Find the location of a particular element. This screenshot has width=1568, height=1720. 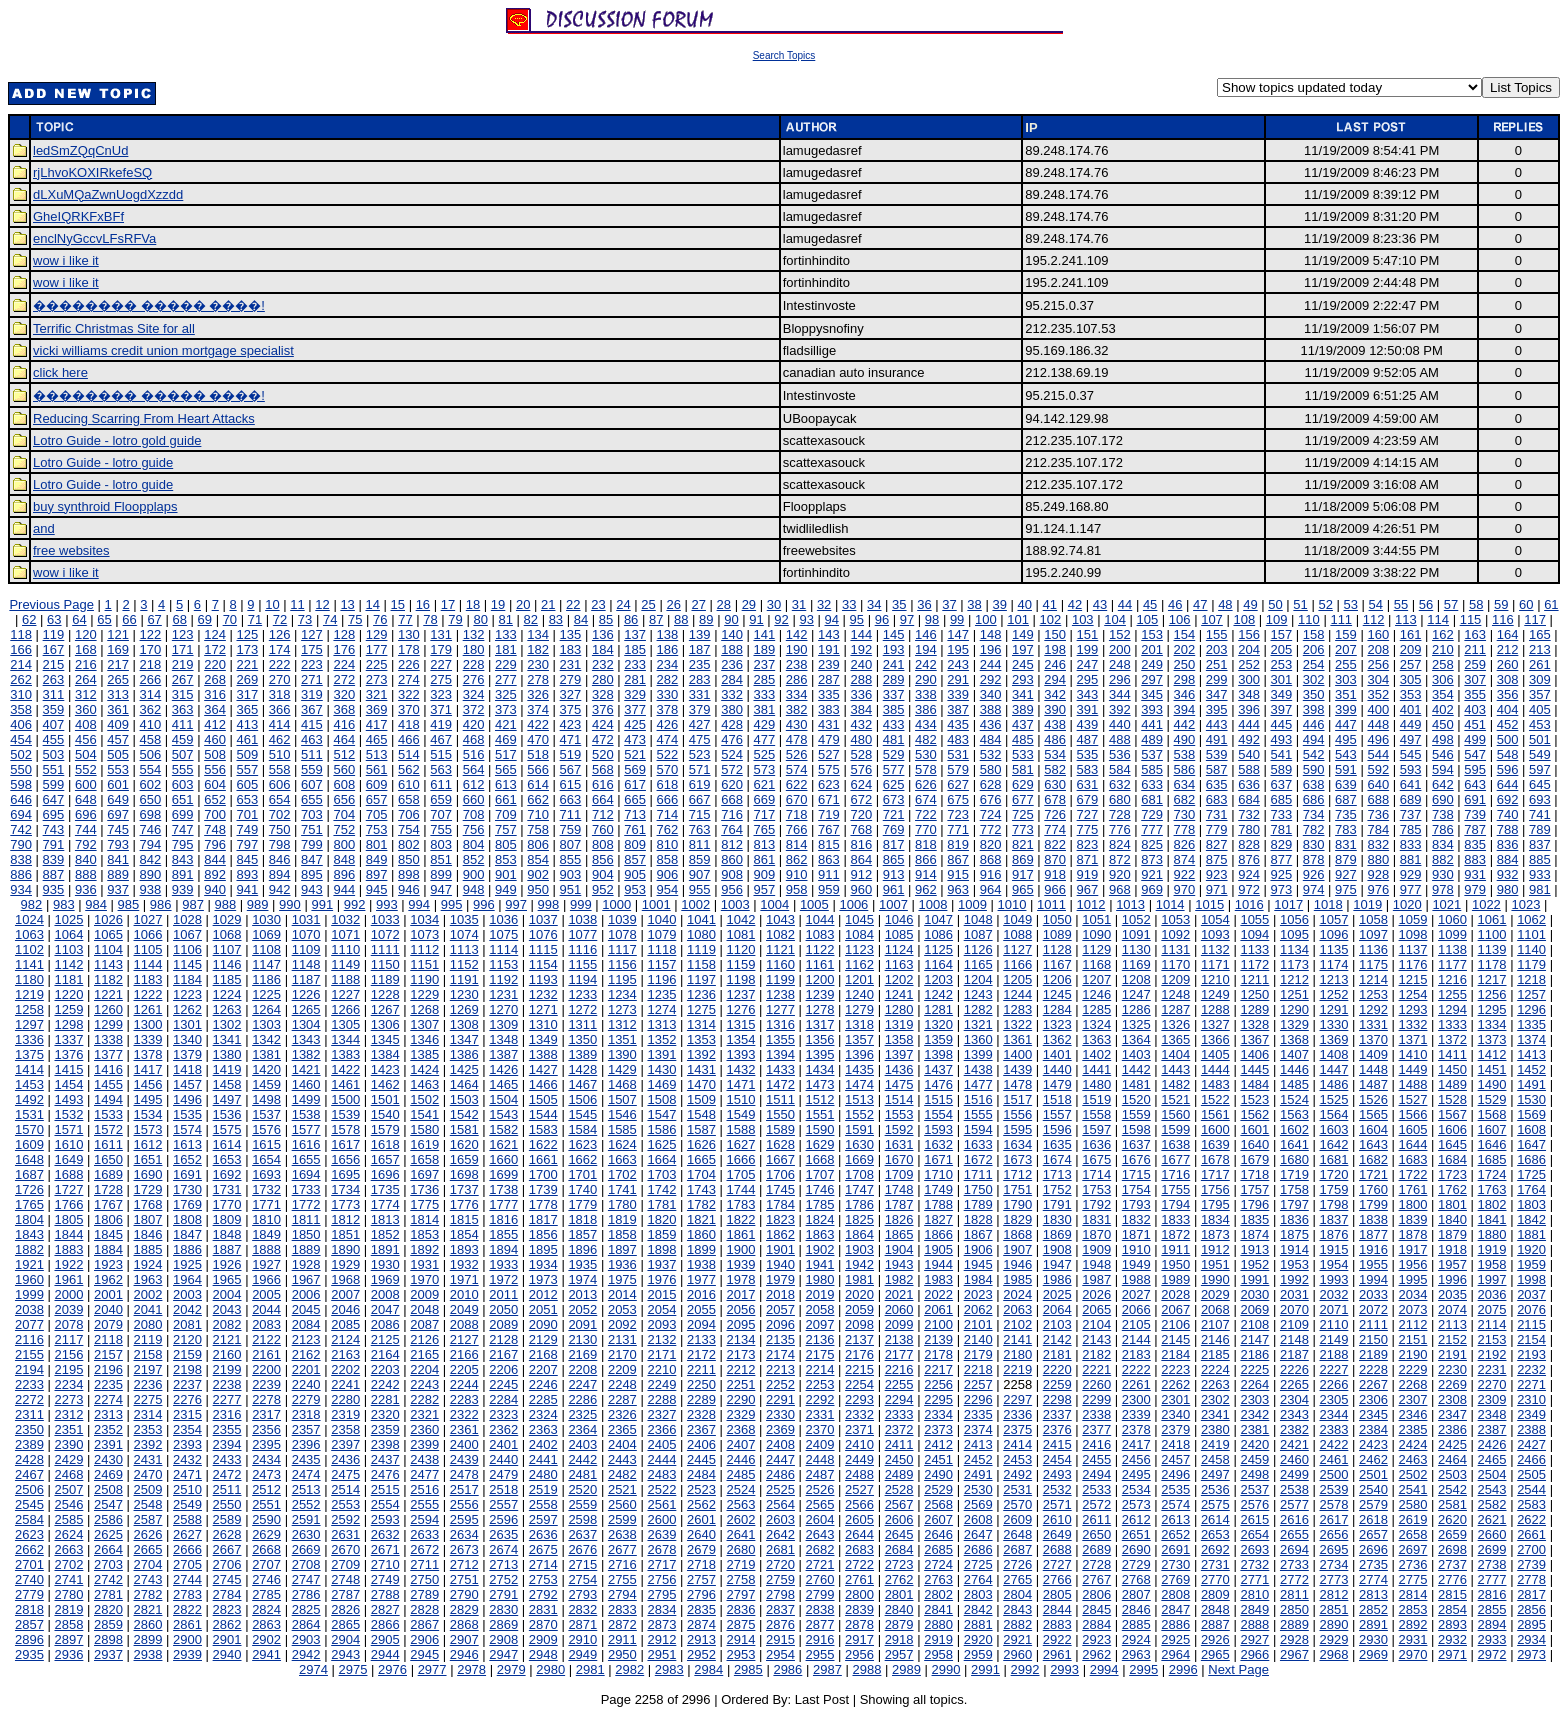

21 is located at coordinates (548, 604).